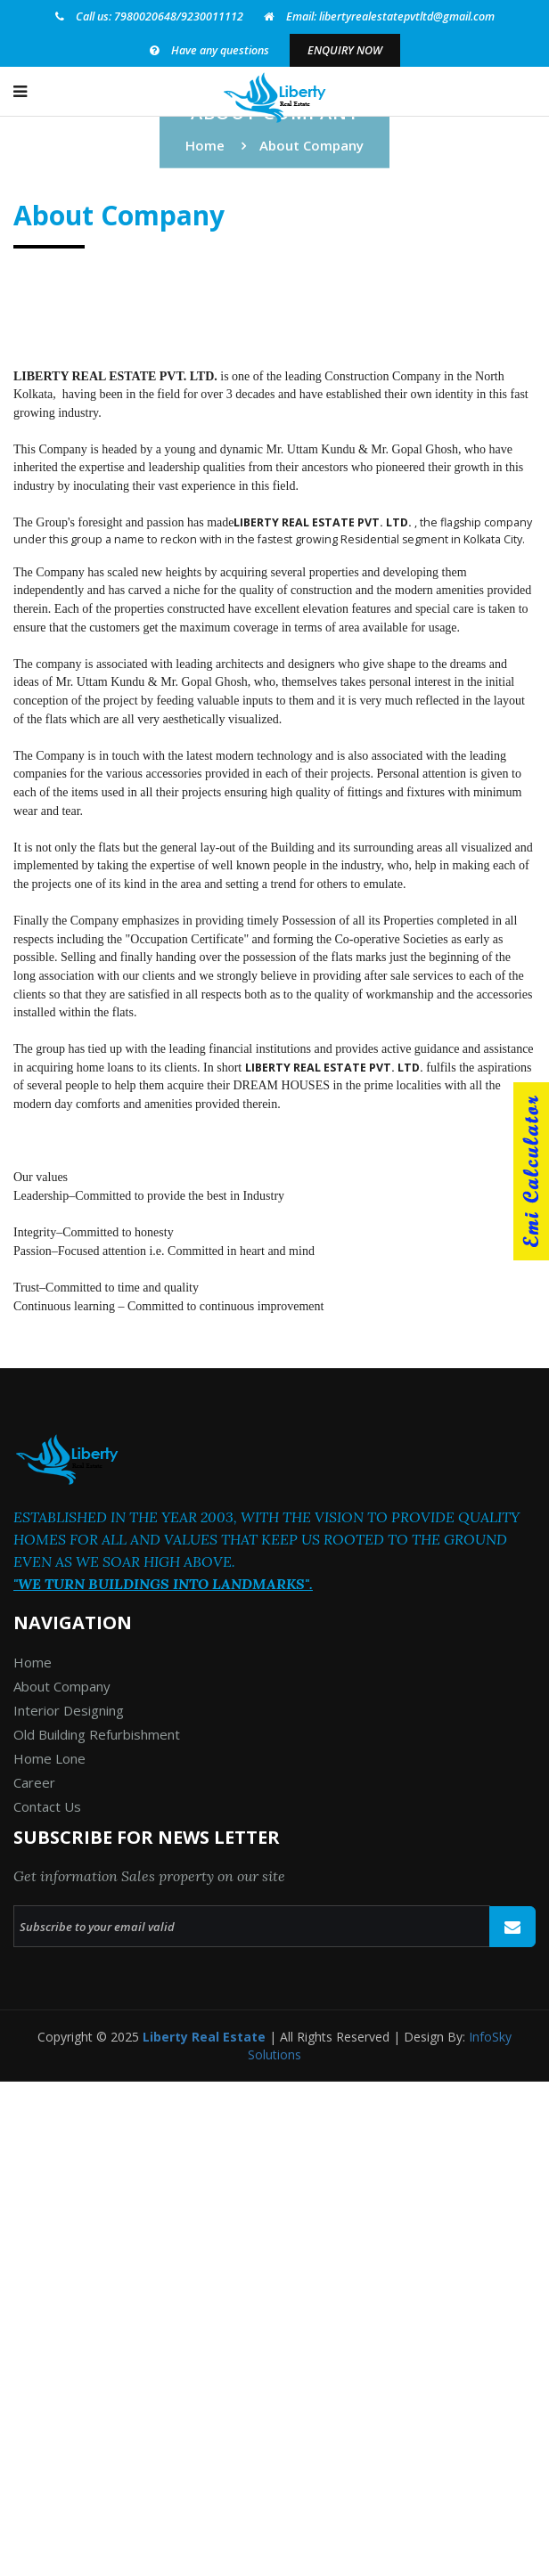  I want to click on Home, so click(205, 145).